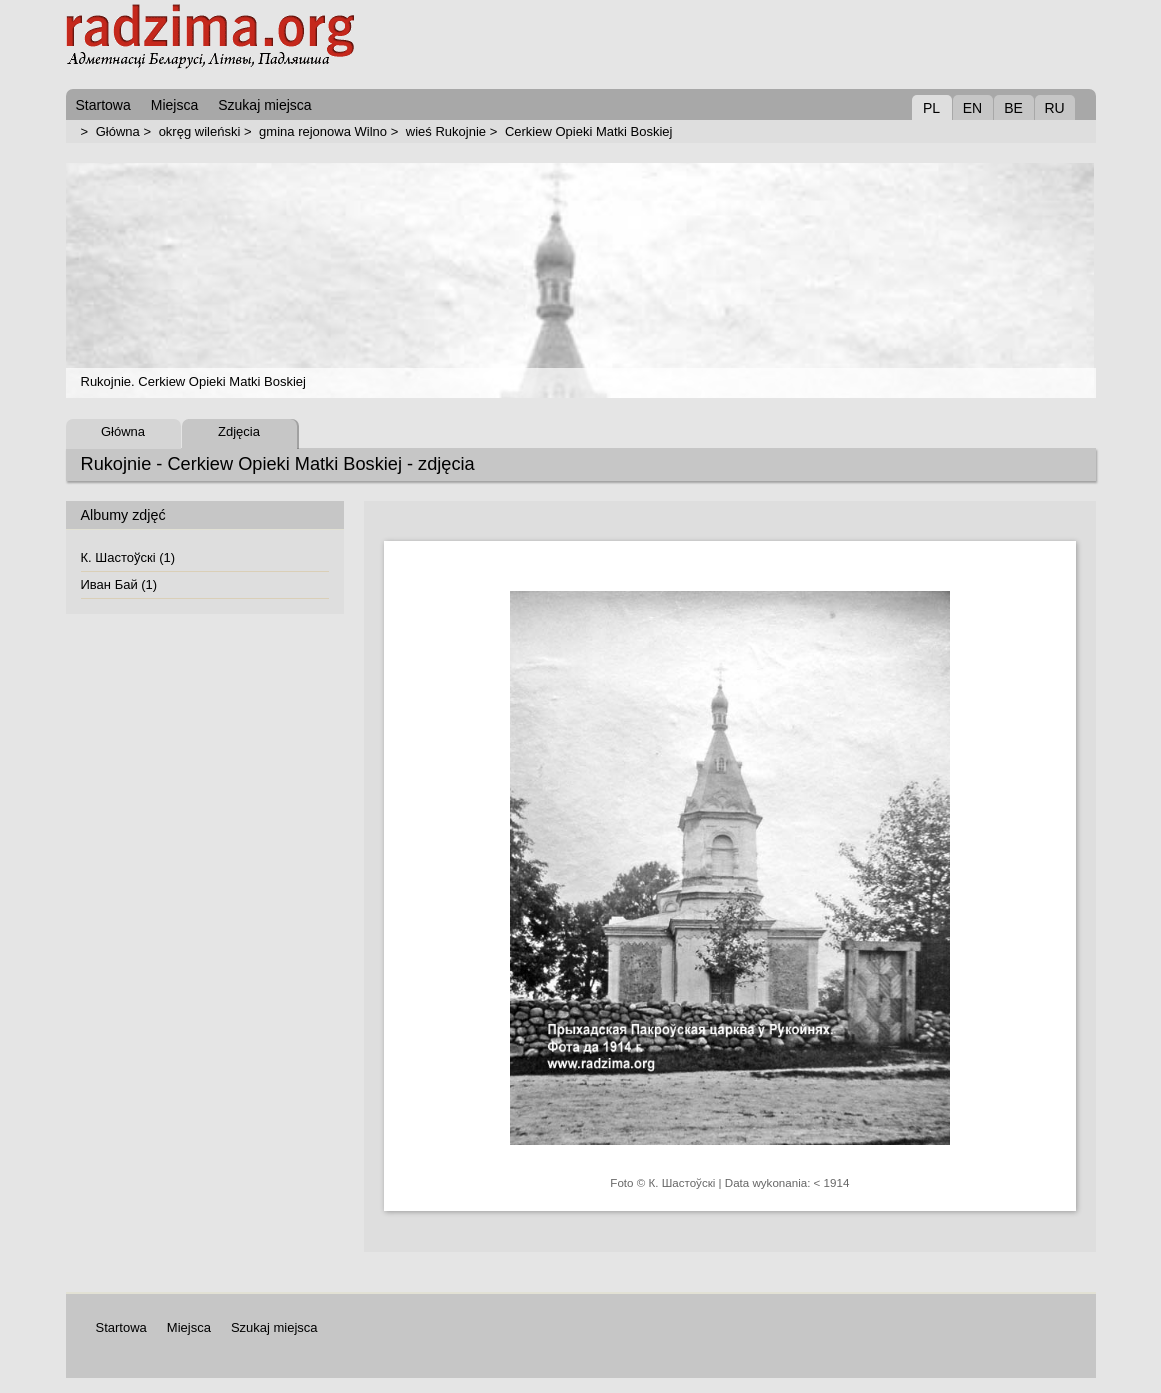 The image size is (1161, 1393). Describe the element at coordinates (118, 131) in the screenshot. I see `Główna` at that location.